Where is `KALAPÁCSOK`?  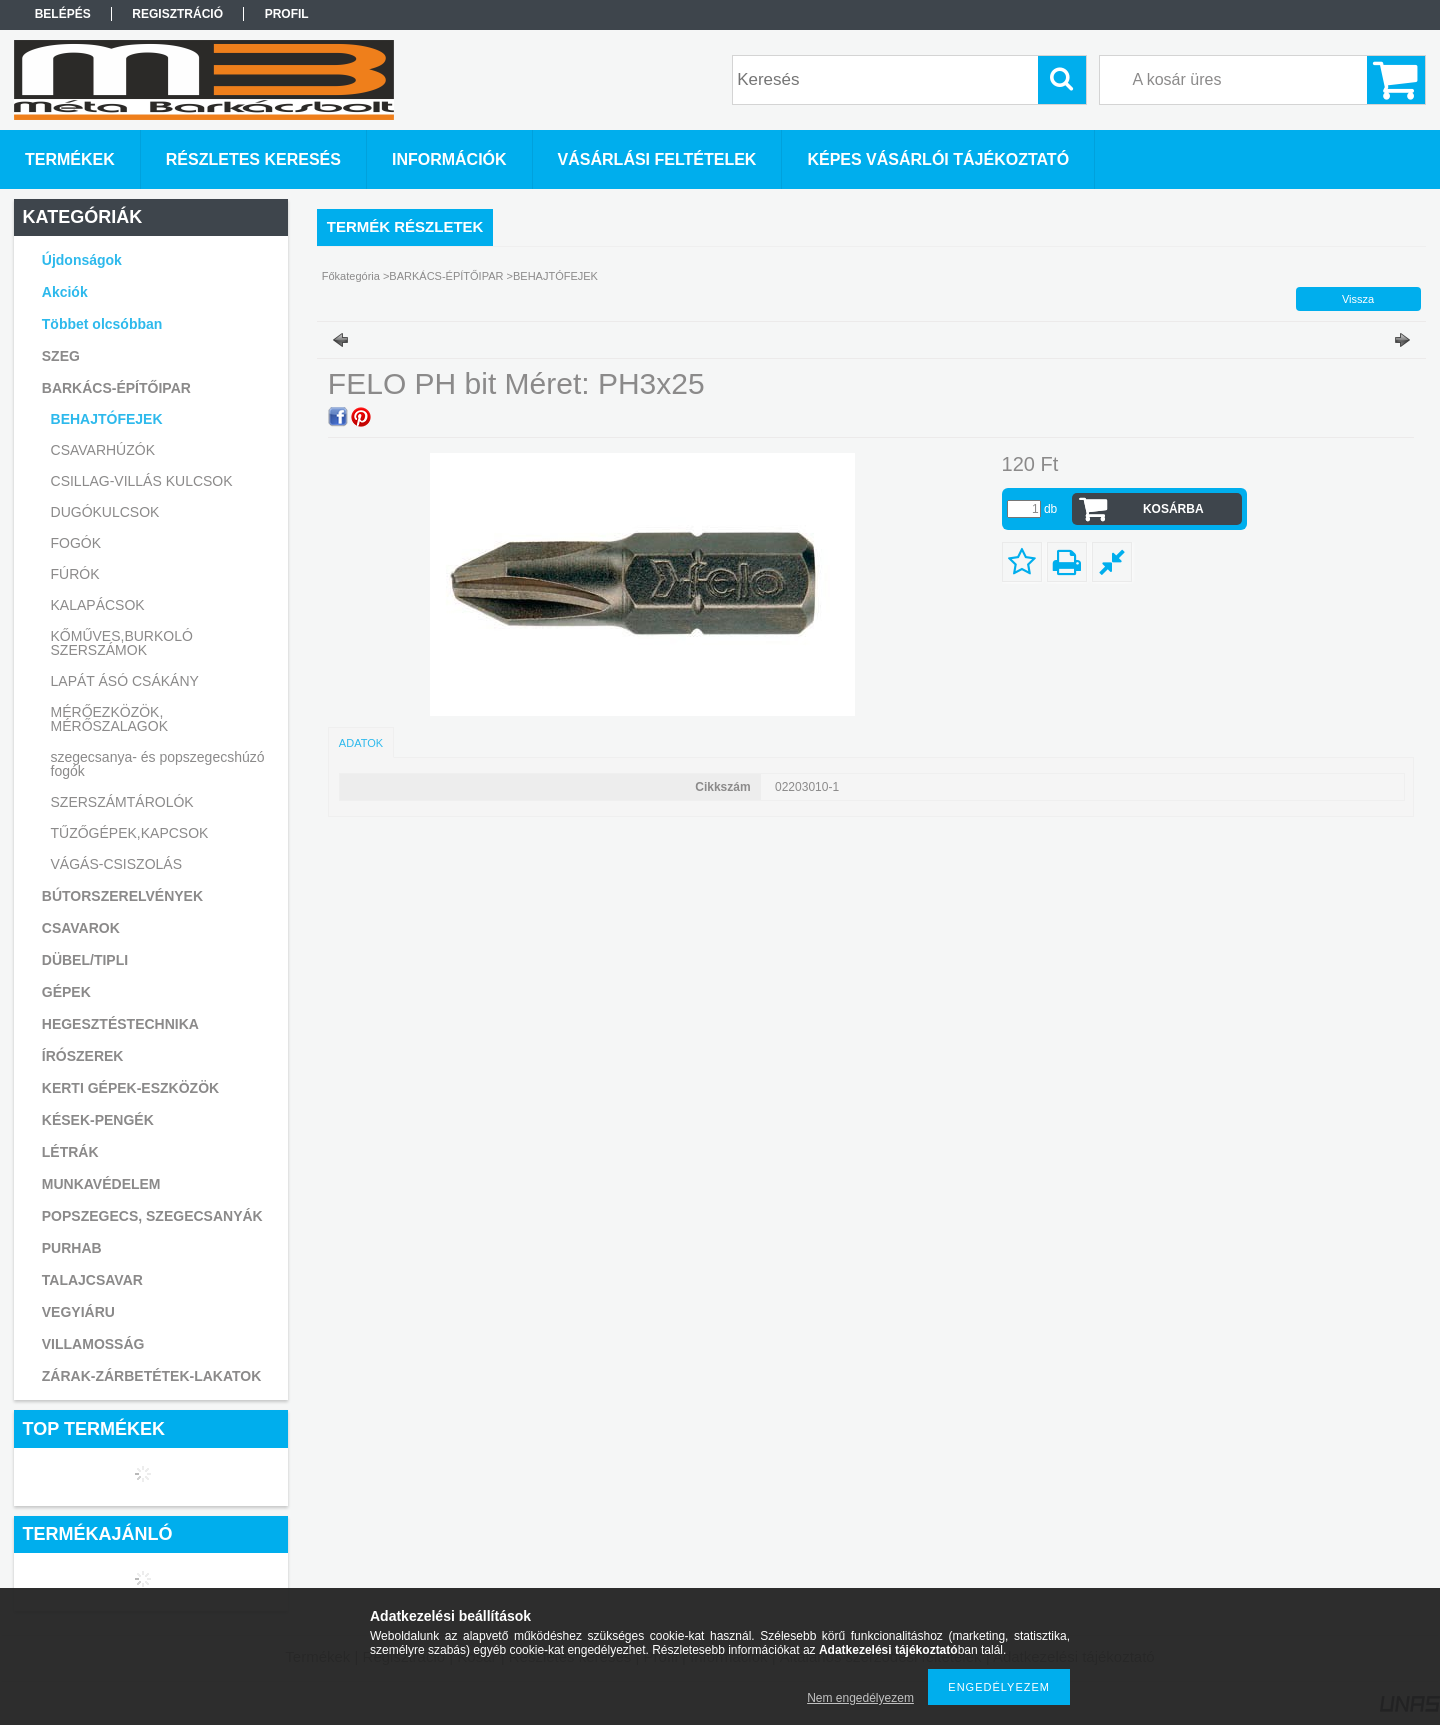
KALAPÁCSOK is located at coordinates (98, 605).